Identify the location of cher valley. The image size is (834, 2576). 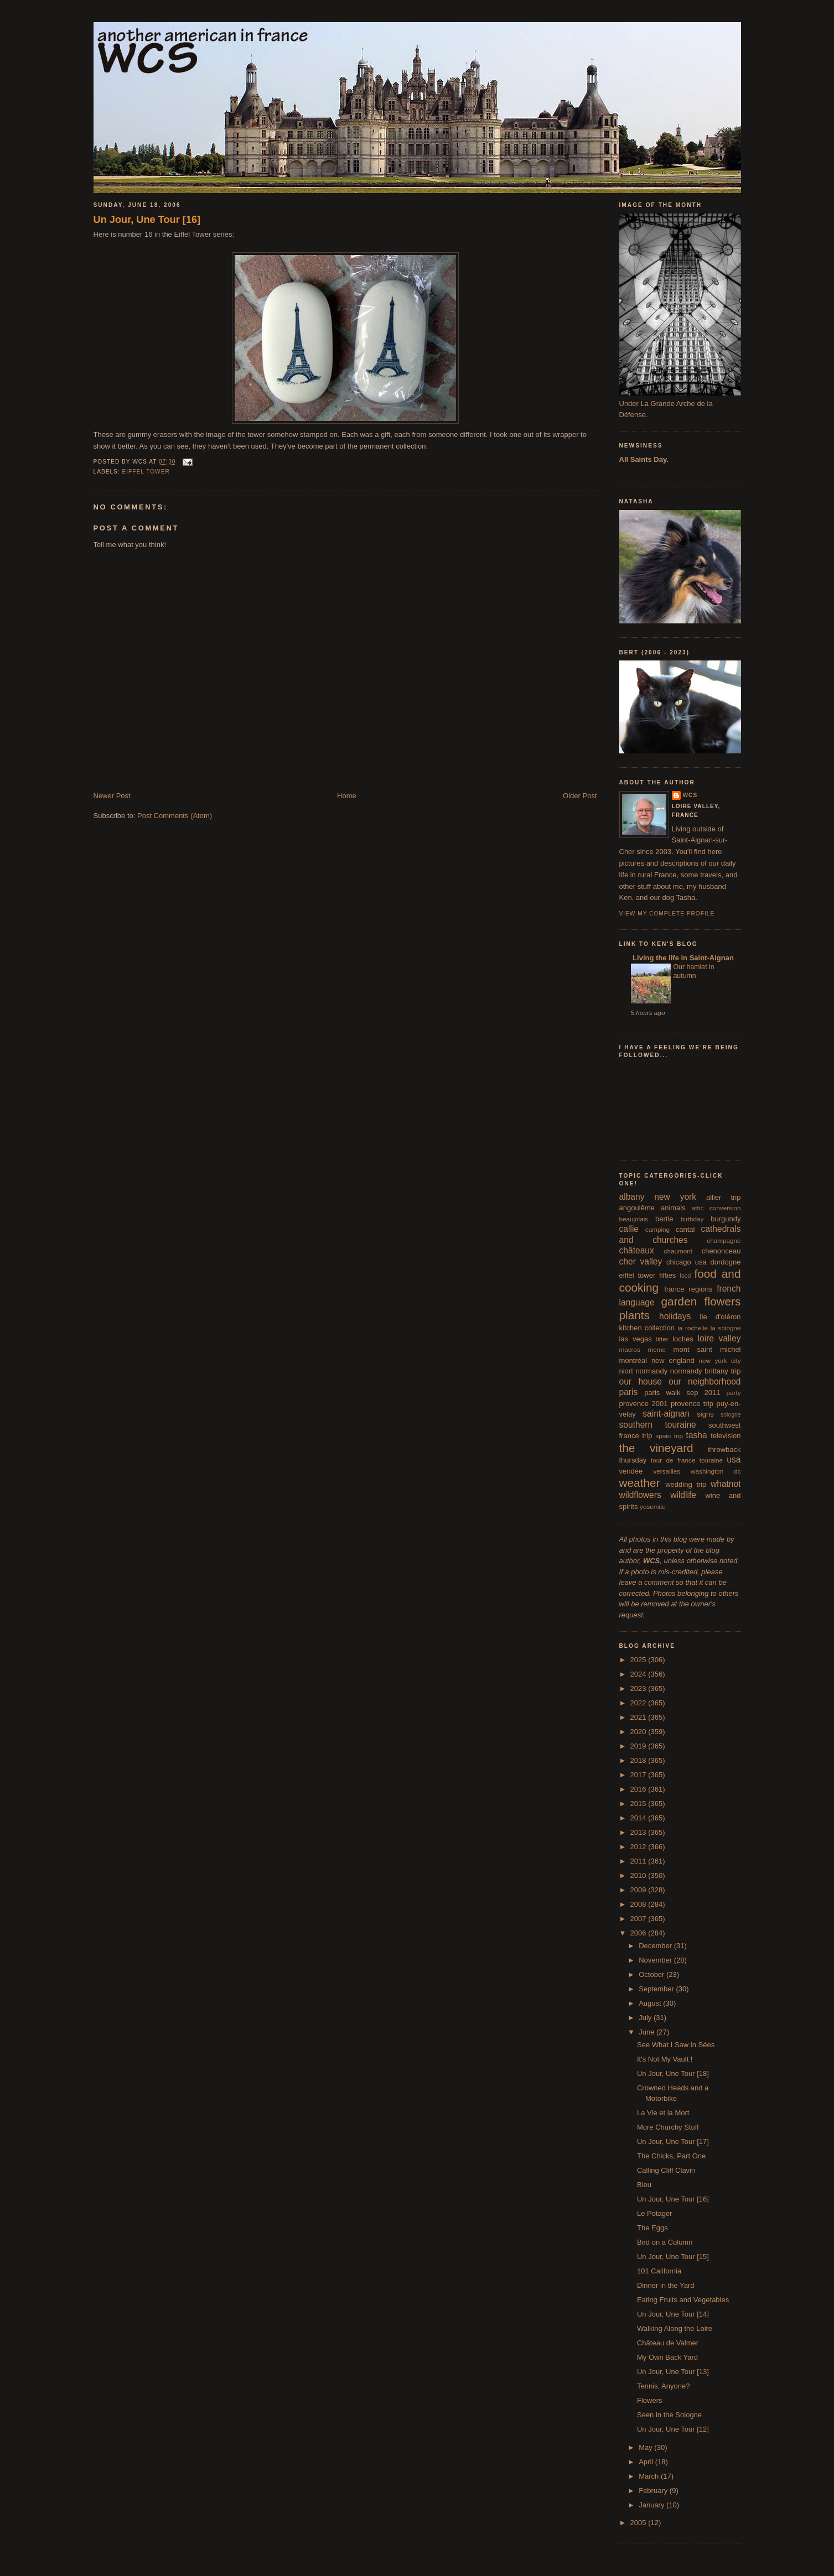
(640, 1261).